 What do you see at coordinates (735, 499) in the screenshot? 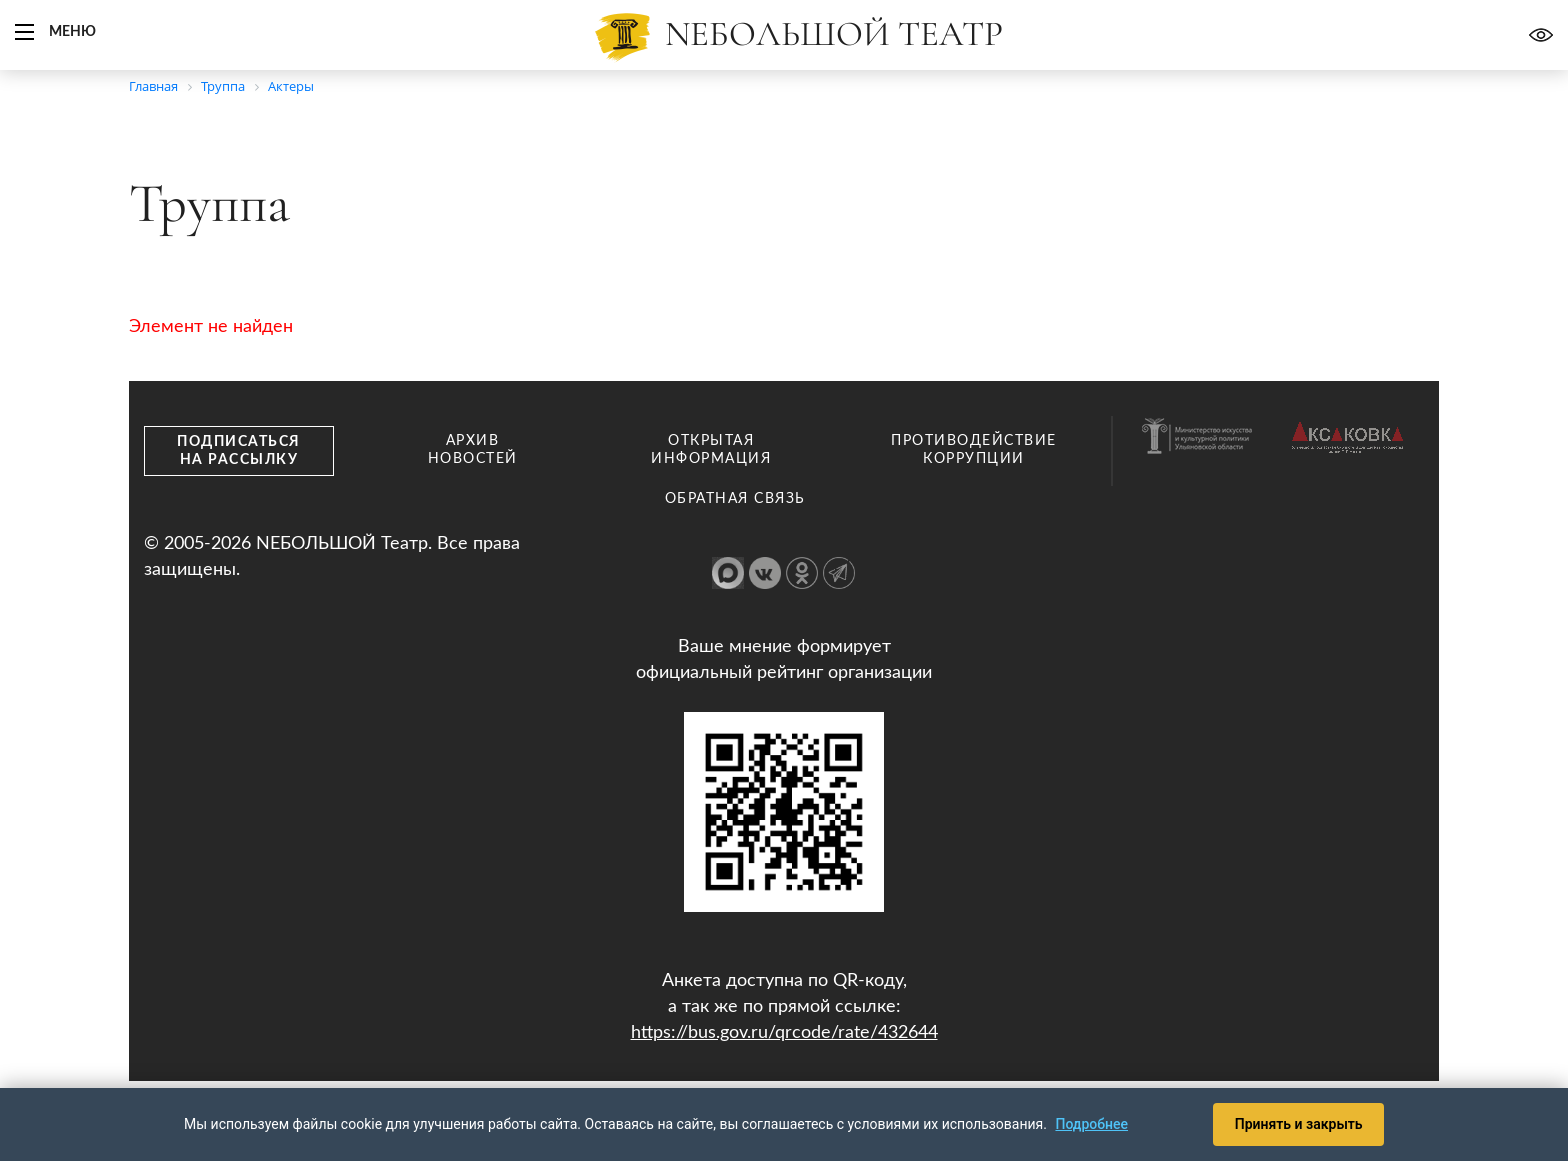
I see `Обратная связь` at bounding box center [735, 499].